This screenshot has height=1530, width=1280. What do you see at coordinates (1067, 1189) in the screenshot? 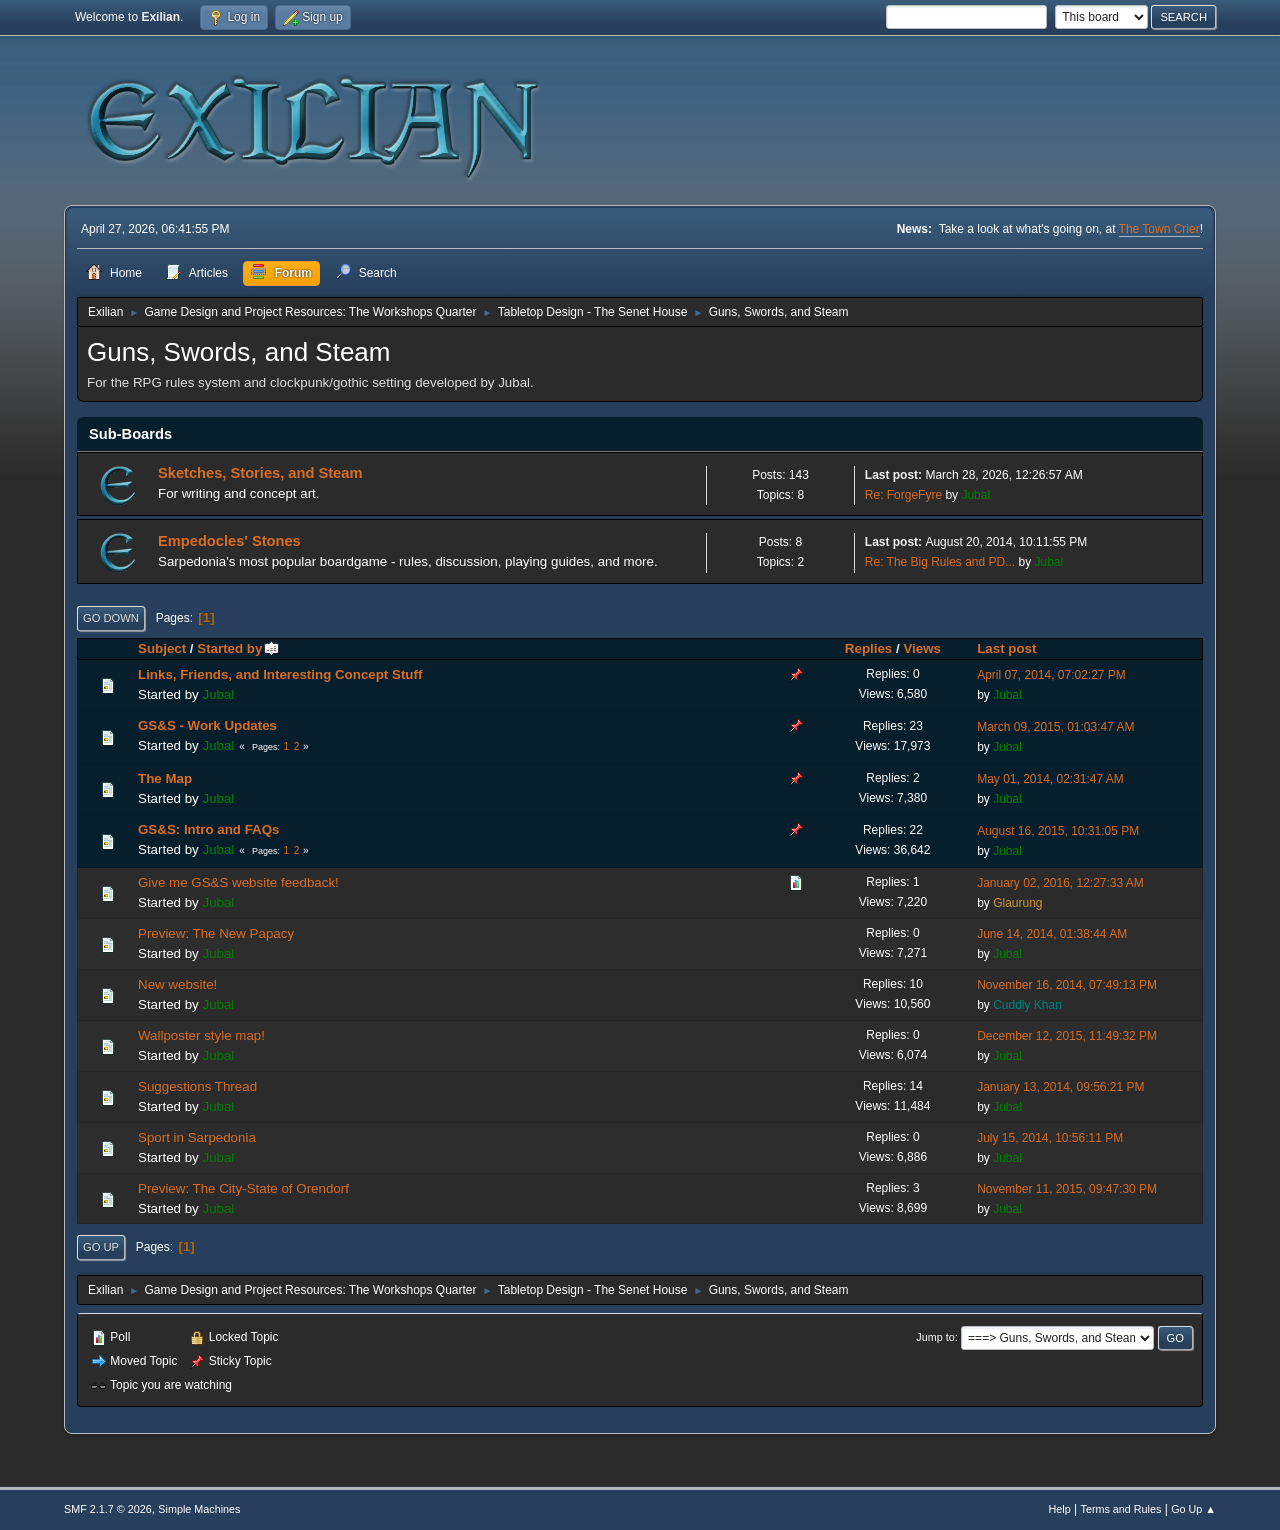
I see `November 11, 2015, 09:47:30 PM` at bounding box center [1067, 1189].